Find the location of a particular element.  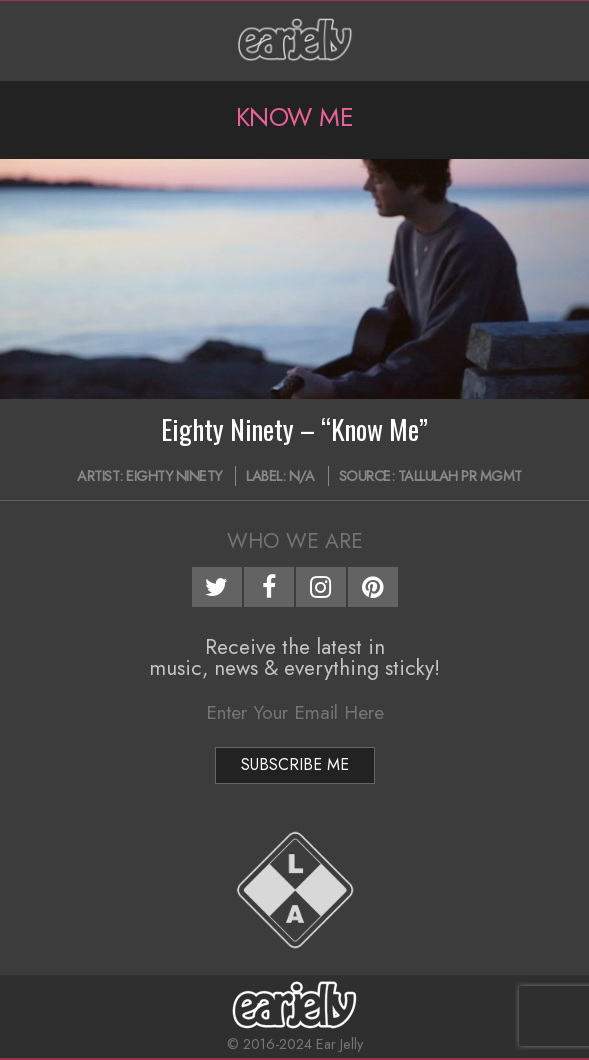

Eighty Ninety is located at coordinates (174, 476).